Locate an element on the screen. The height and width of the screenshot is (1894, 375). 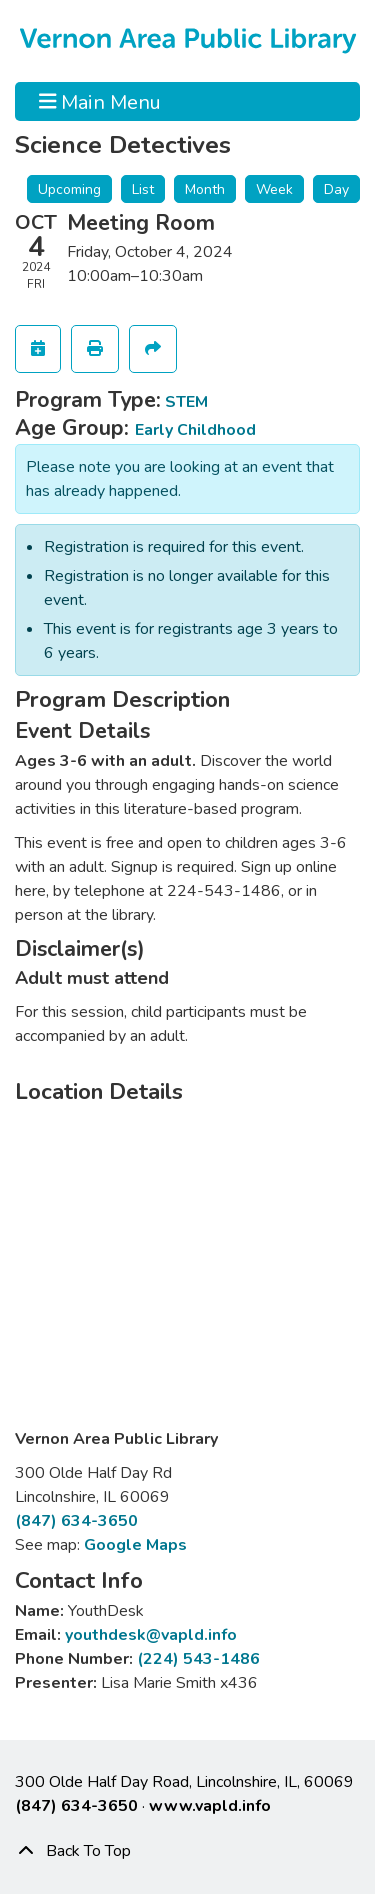
Day is located at coordinates (336, 189).